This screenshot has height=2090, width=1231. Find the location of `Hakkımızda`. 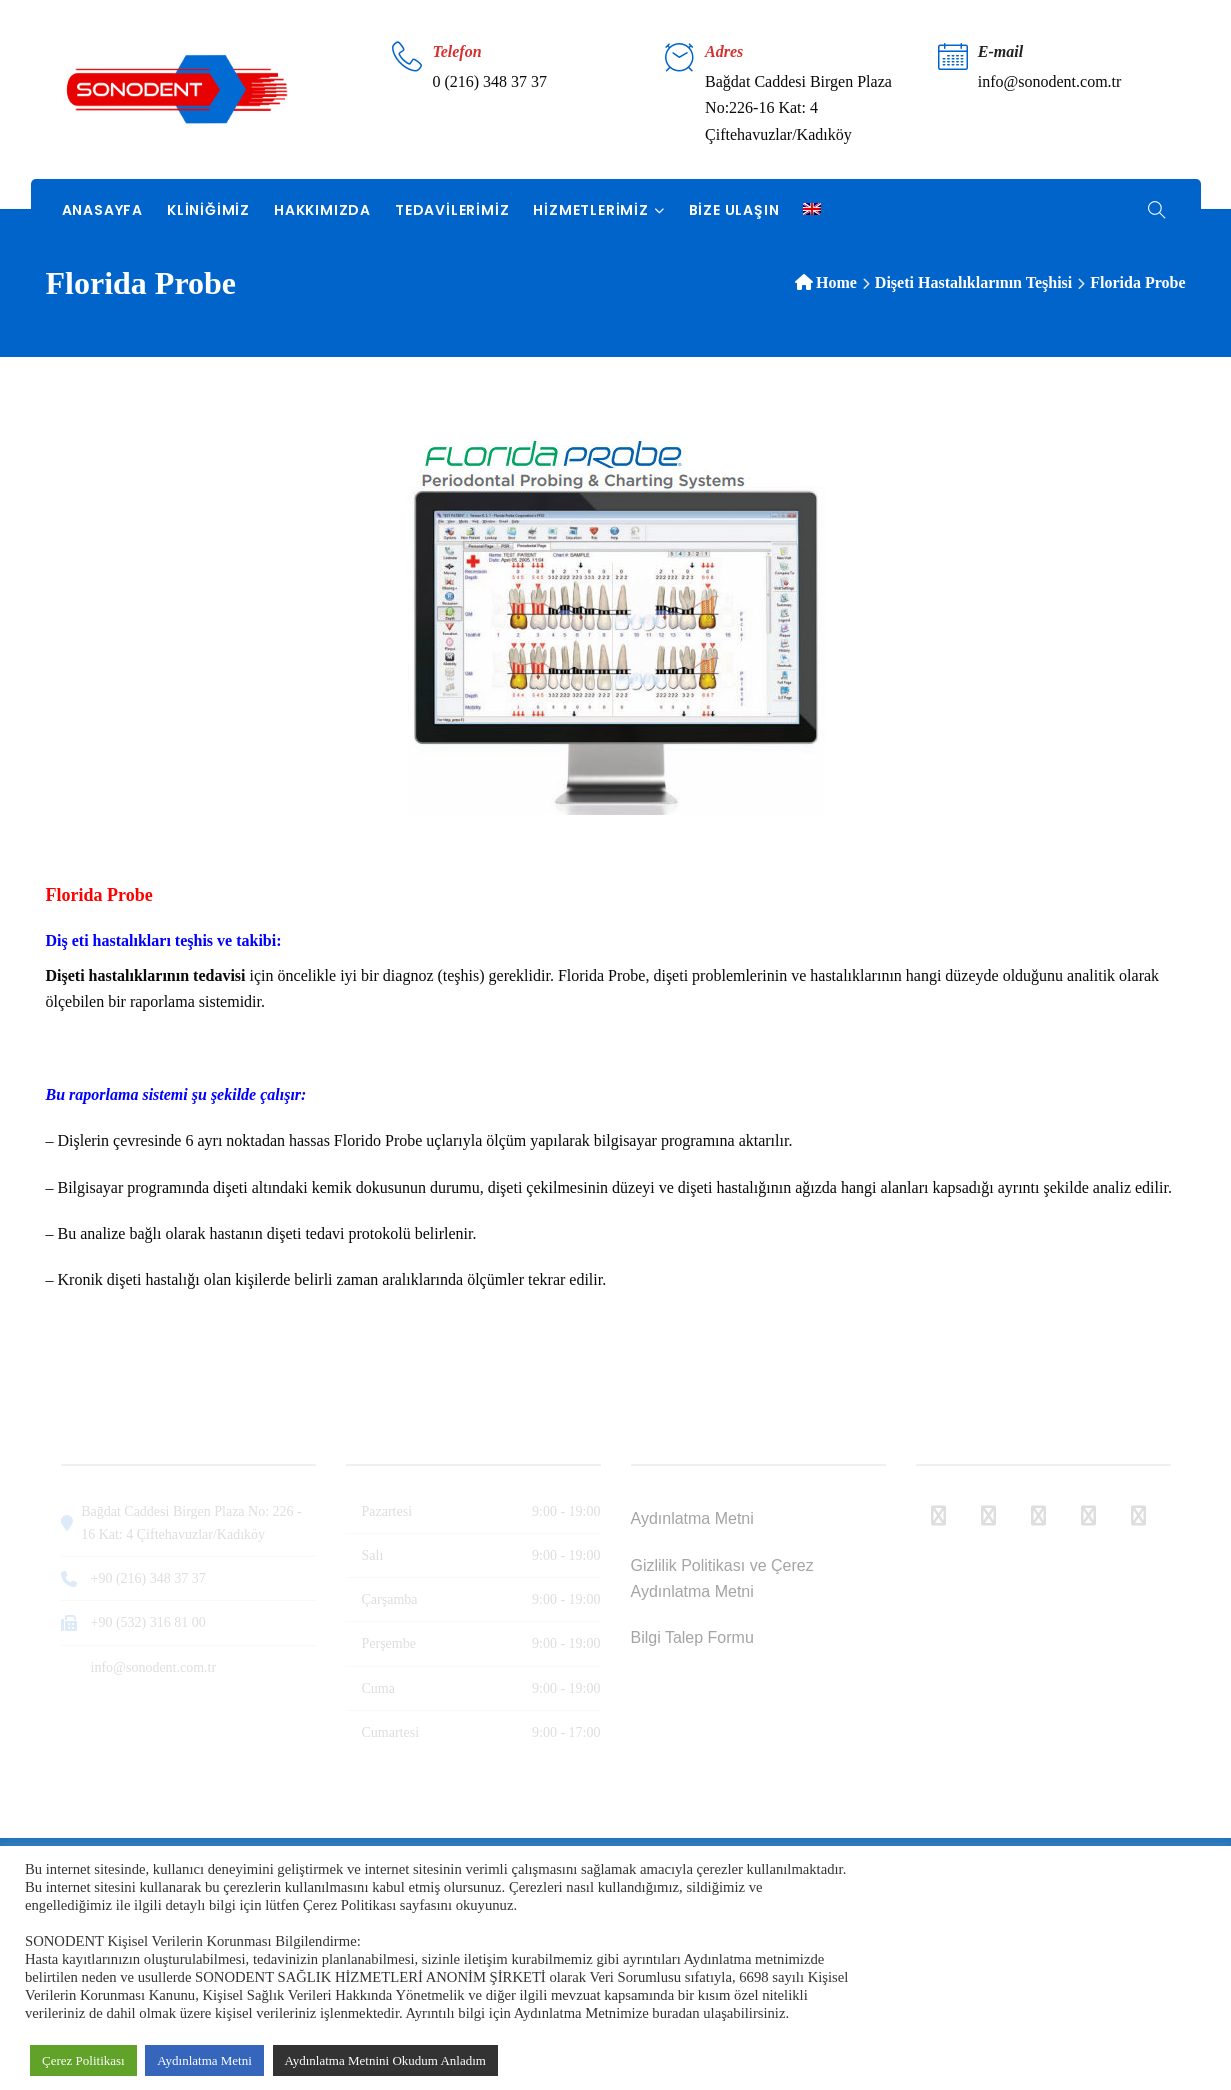

Hakkımızda is located at coordinates (322, 210).